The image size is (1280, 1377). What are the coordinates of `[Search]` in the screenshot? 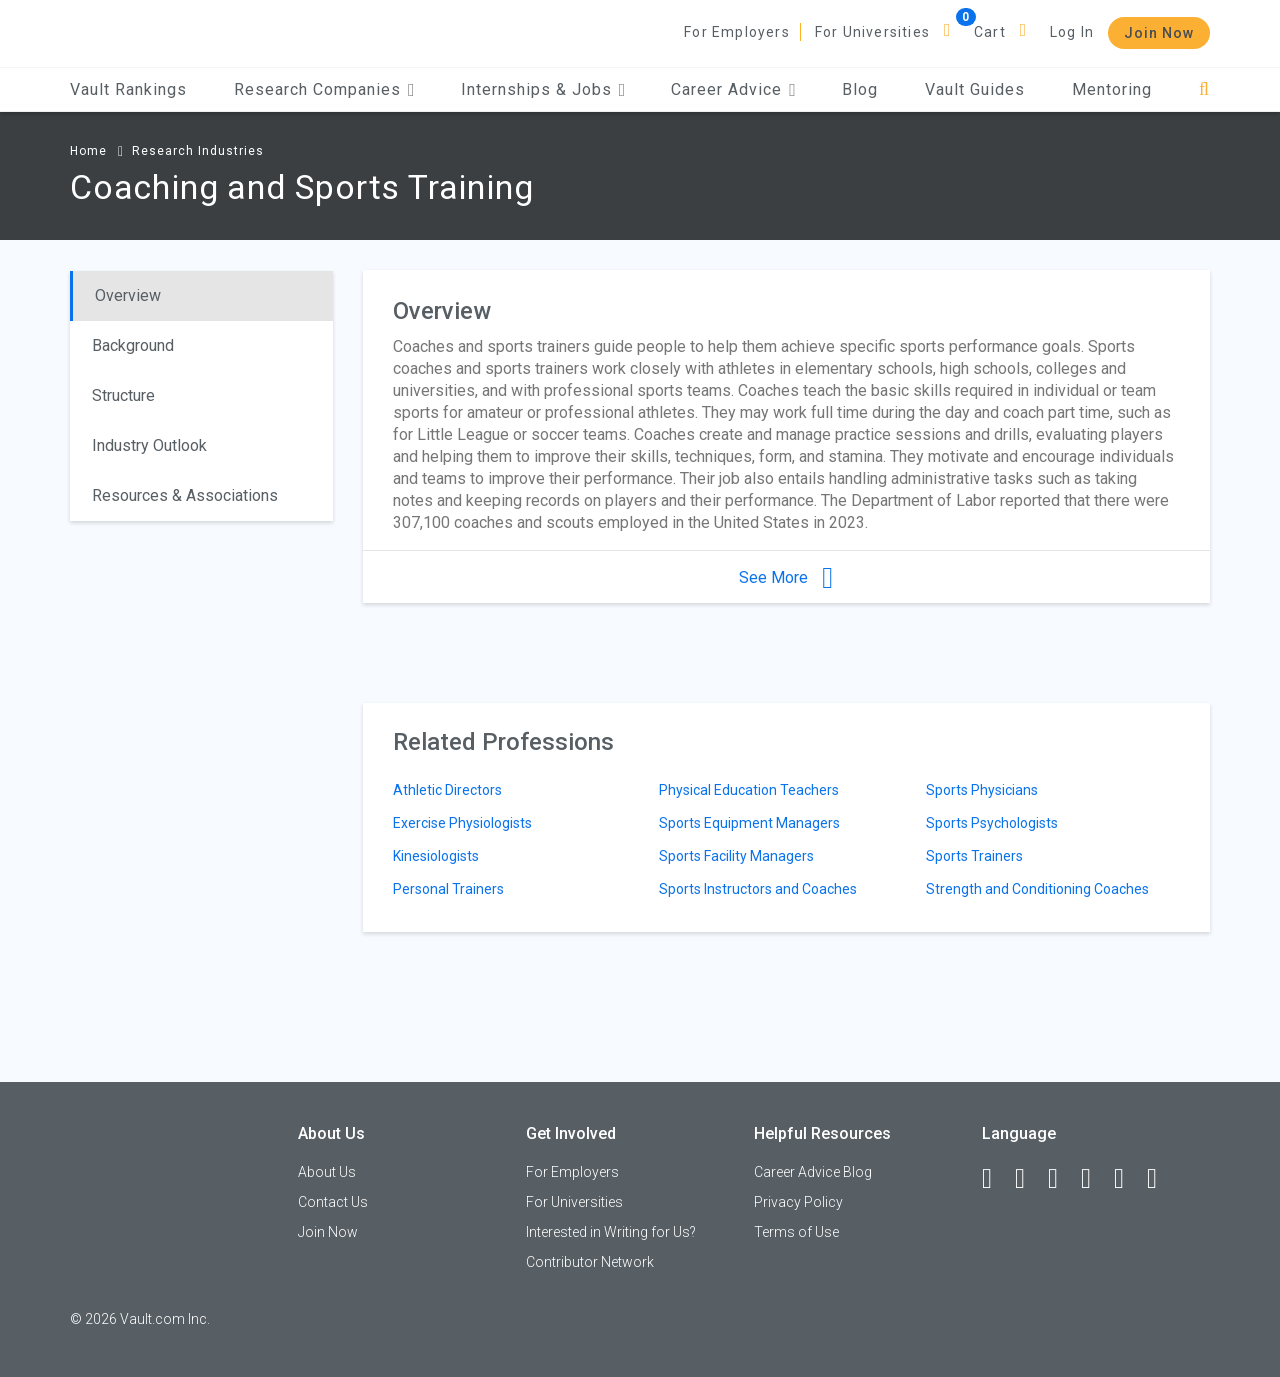 It's located at (1204, 89).